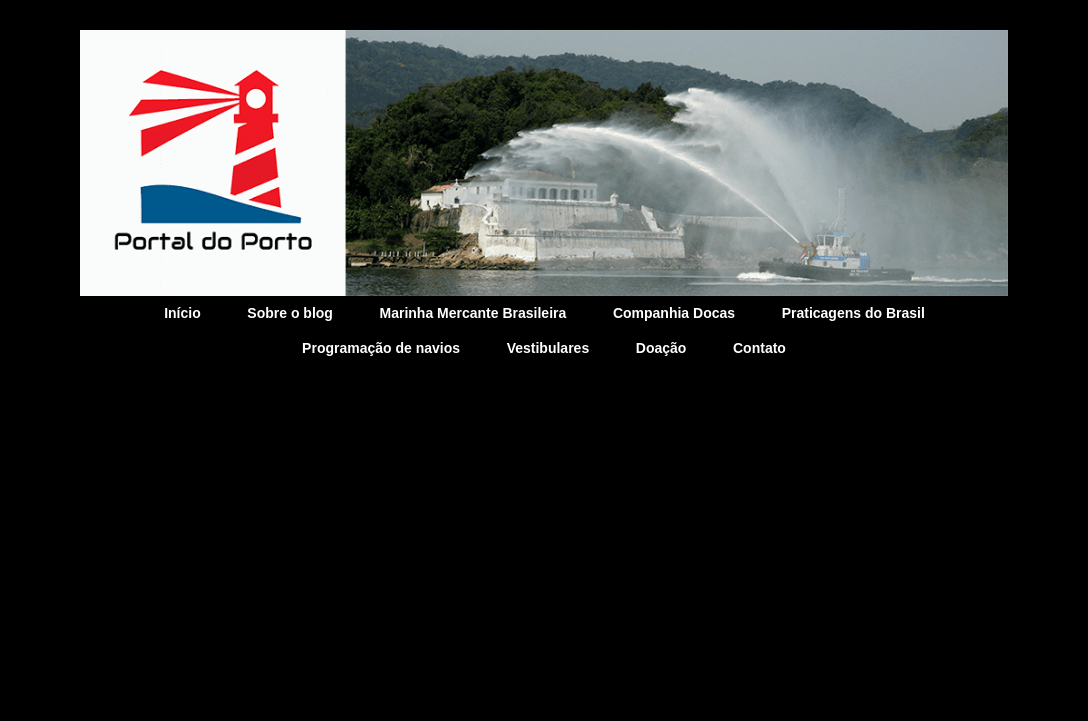 This screenshot has width=1088, height=721. Describe the element at coordinates (548, 348) in the screenshot. I see `Vestibulares` at that location.